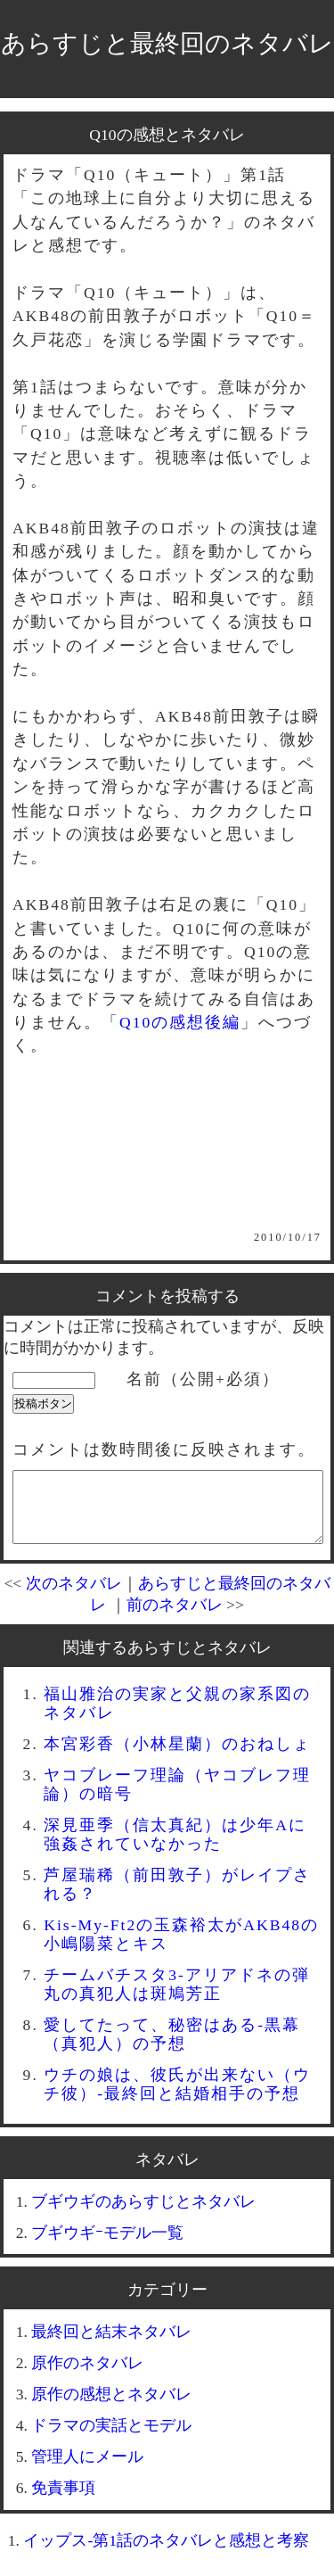  What do you see at coordinates (177, 1757) in the screenshot?
I see `本宮彩香（小林星蘭）のおねしょ` at bounding box center [177, 1757].